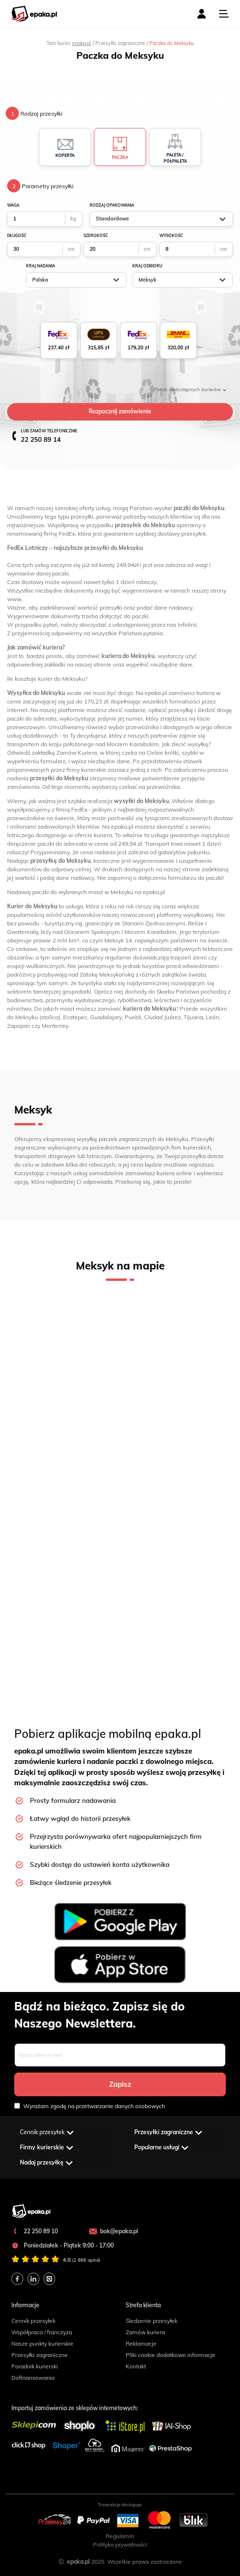  Describe the element at coordinates (147, 266) in the screenshot. I see `Kraj odbioru` at that location.